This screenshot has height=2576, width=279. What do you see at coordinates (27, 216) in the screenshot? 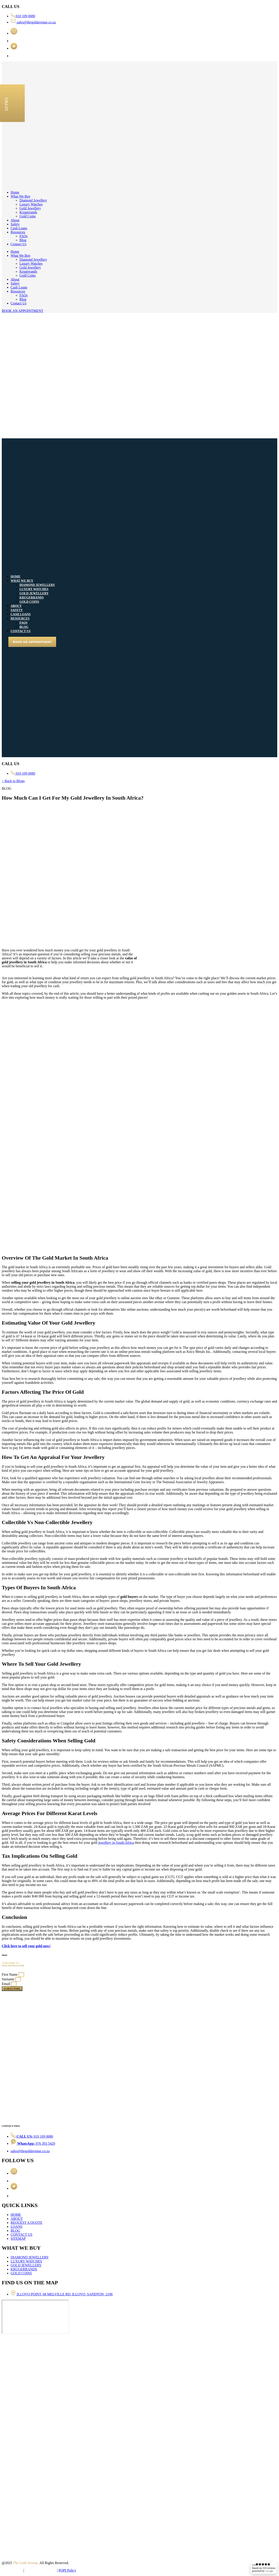
I see `Gold Coins` at bounding box center [27, 216].